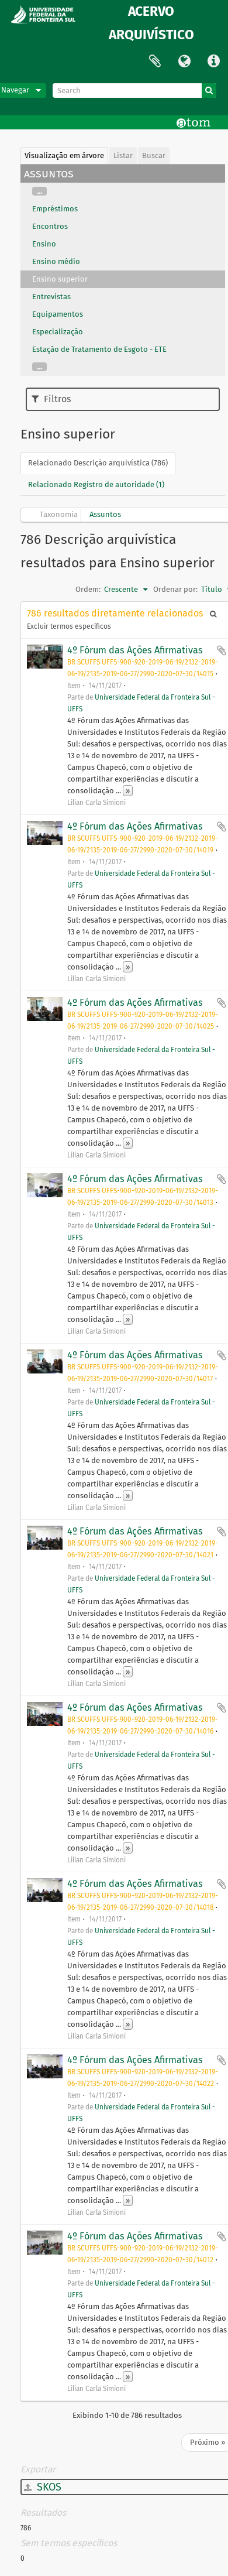 The height and width of the screenshot is (2576, 228). I want to click on Encontros, so click(50, 226).